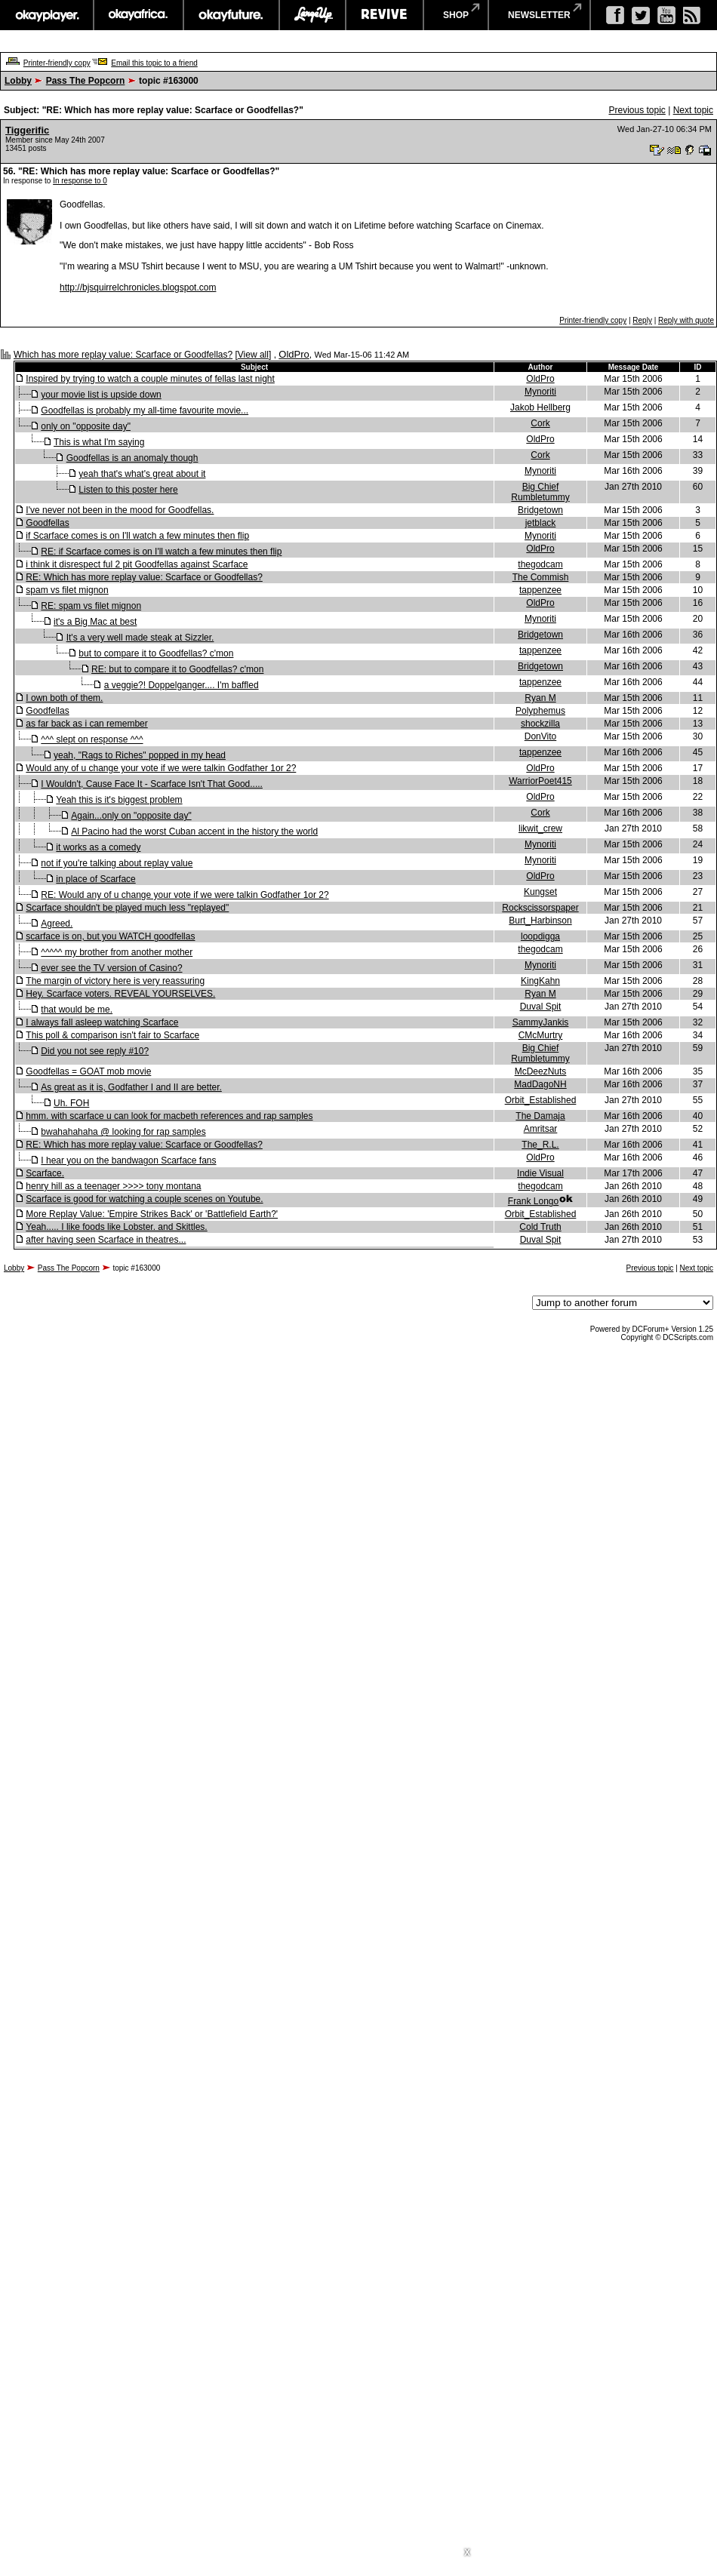 Image resolution: width=717 pixels, height=2576 pixels. I want to click on It's a very well made steak at Sizzler., so click(140, 637).